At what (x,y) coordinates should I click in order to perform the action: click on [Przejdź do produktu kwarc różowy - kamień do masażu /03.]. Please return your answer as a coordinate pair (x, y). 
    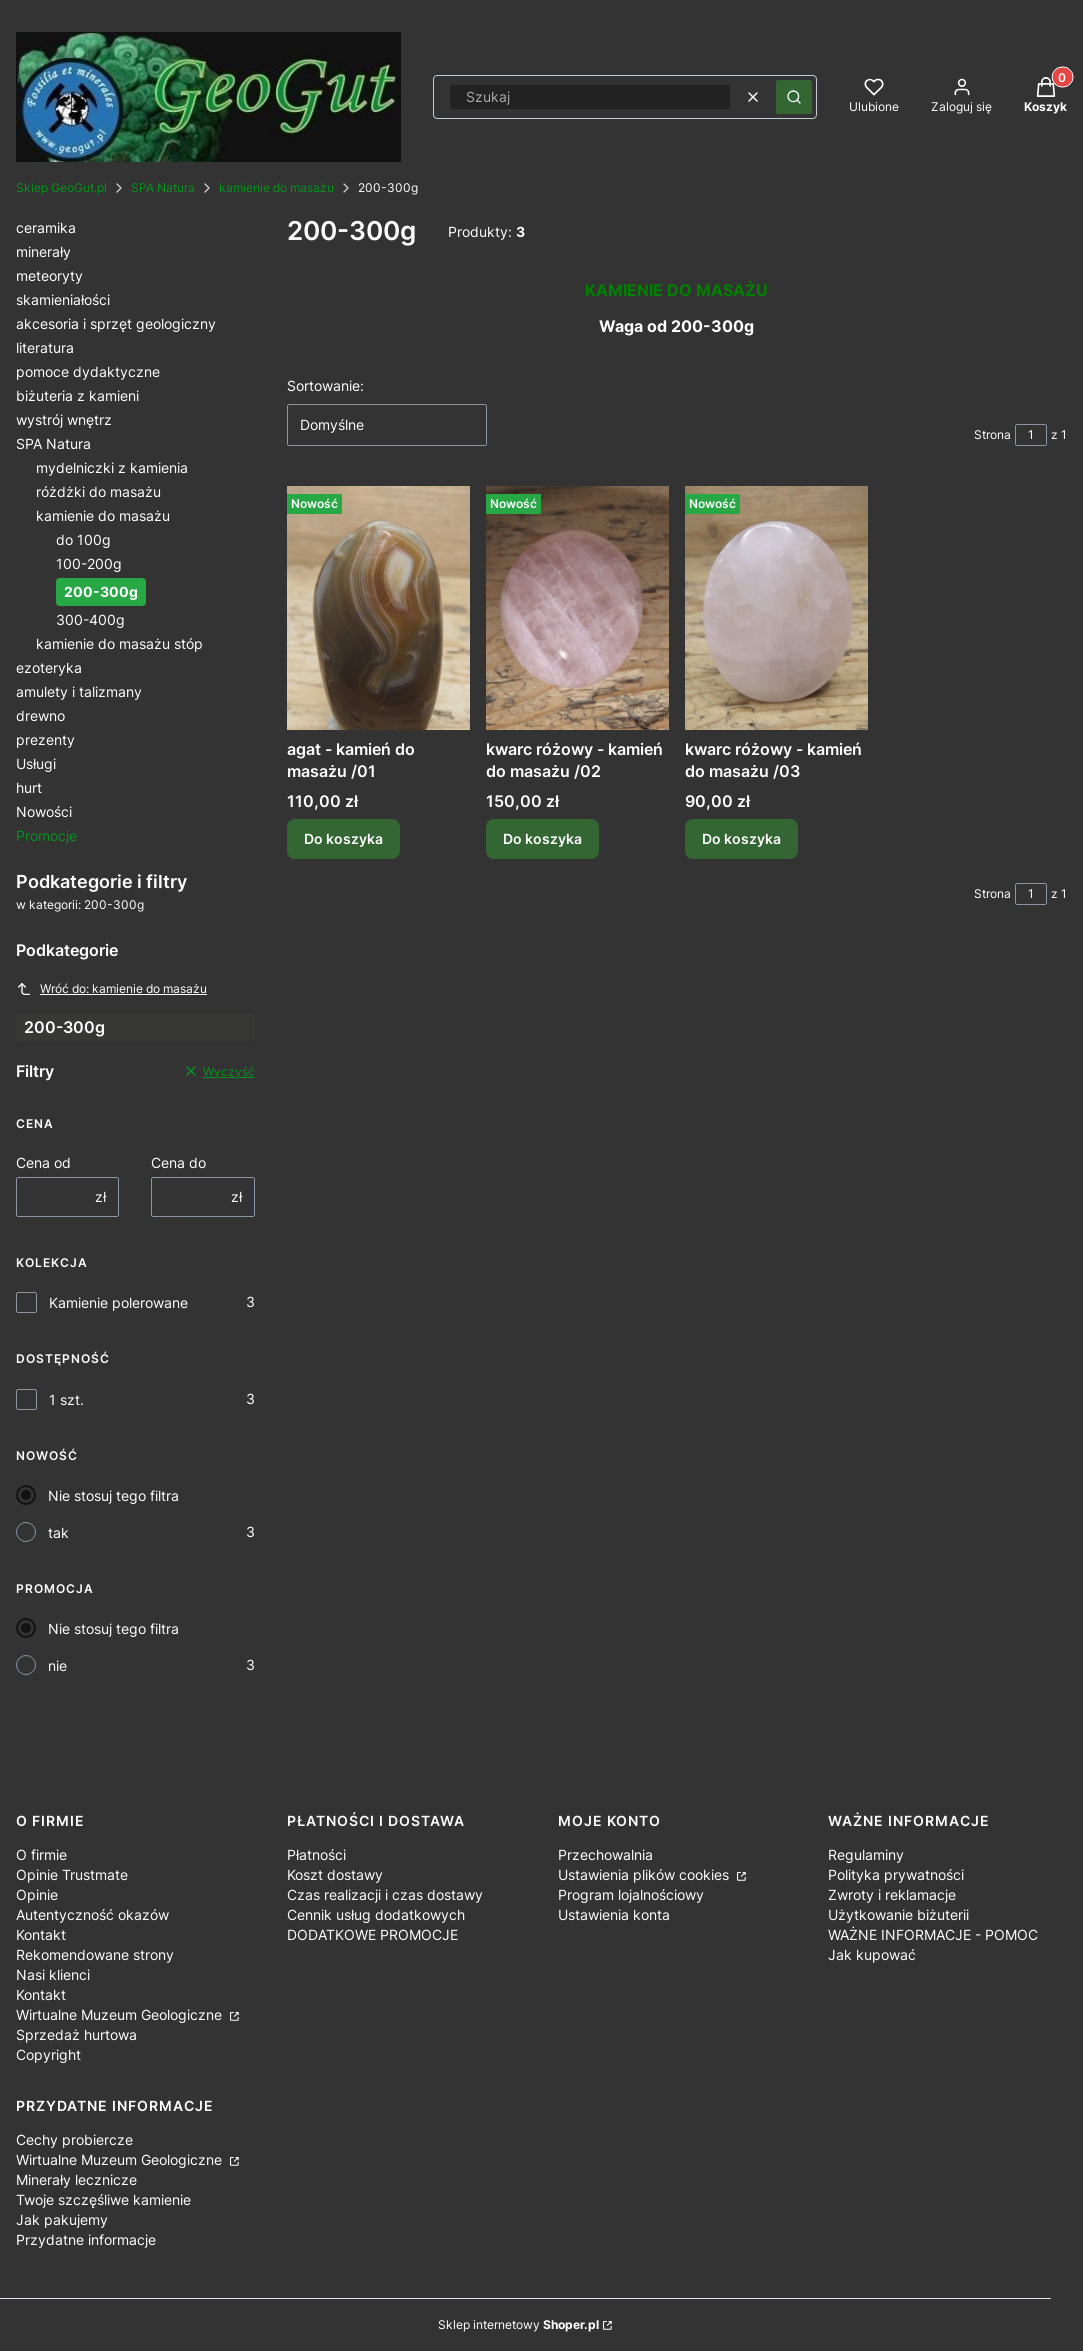
    Looking at the image, I should click on (776, 608).